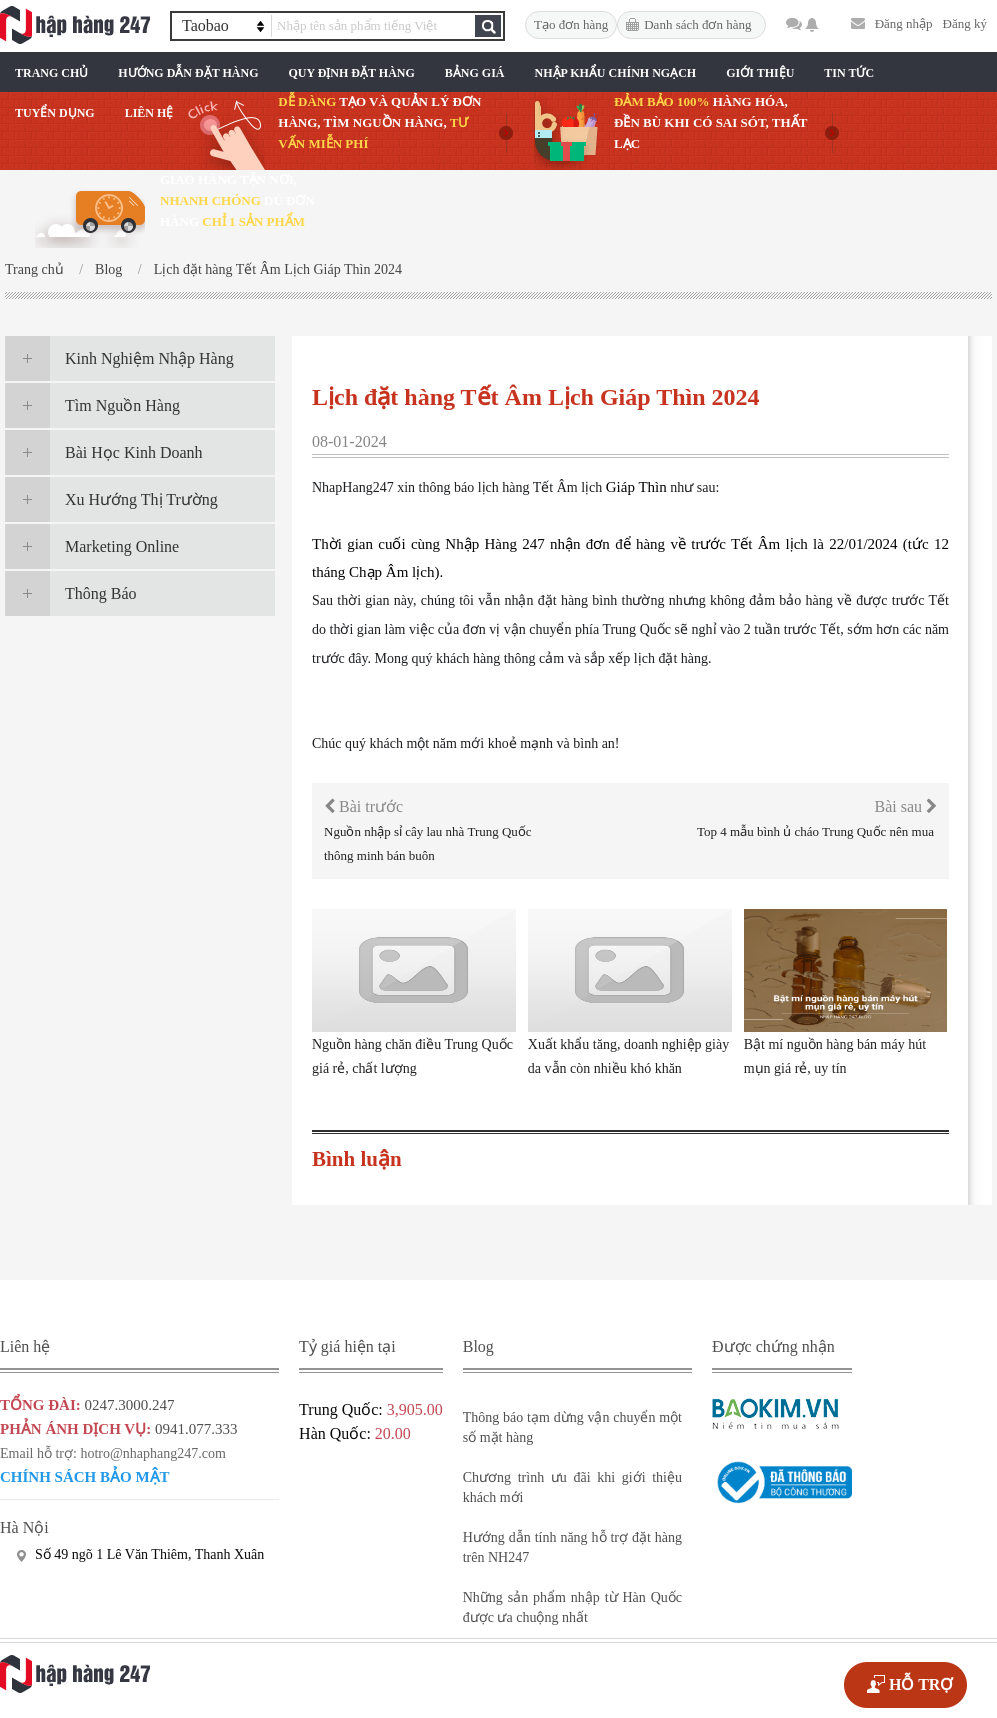  I want to click on Đăng nhập, so click(904, 23).